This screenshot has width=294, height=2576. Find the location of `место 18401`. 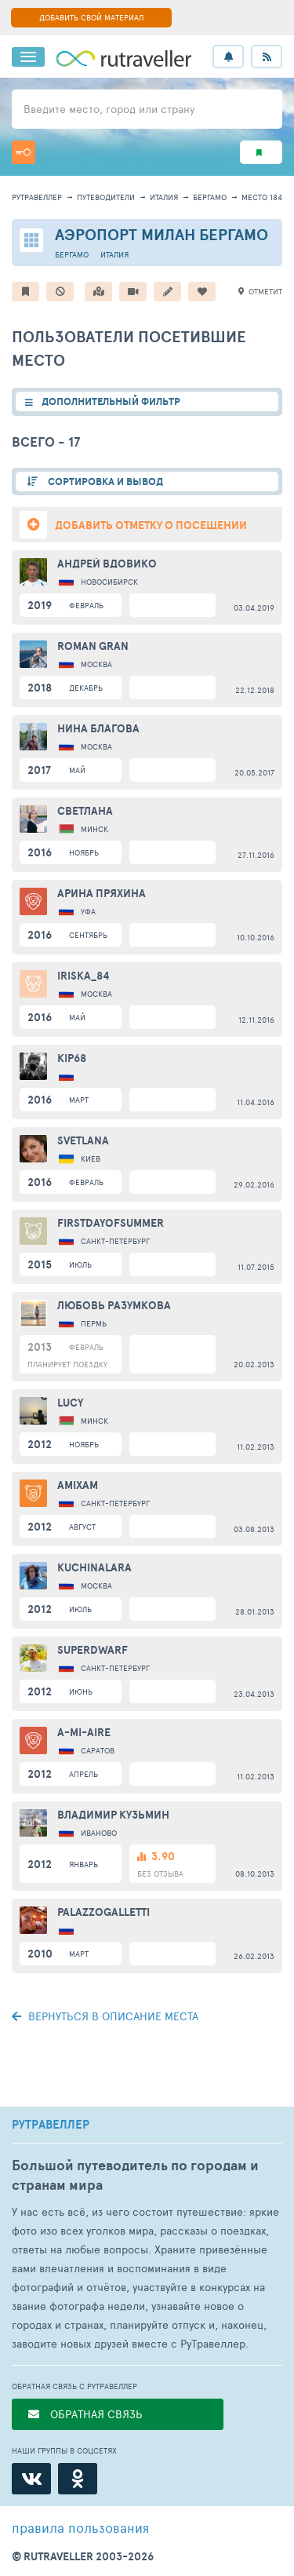

место 18401 is located at coordinates (265, 197).